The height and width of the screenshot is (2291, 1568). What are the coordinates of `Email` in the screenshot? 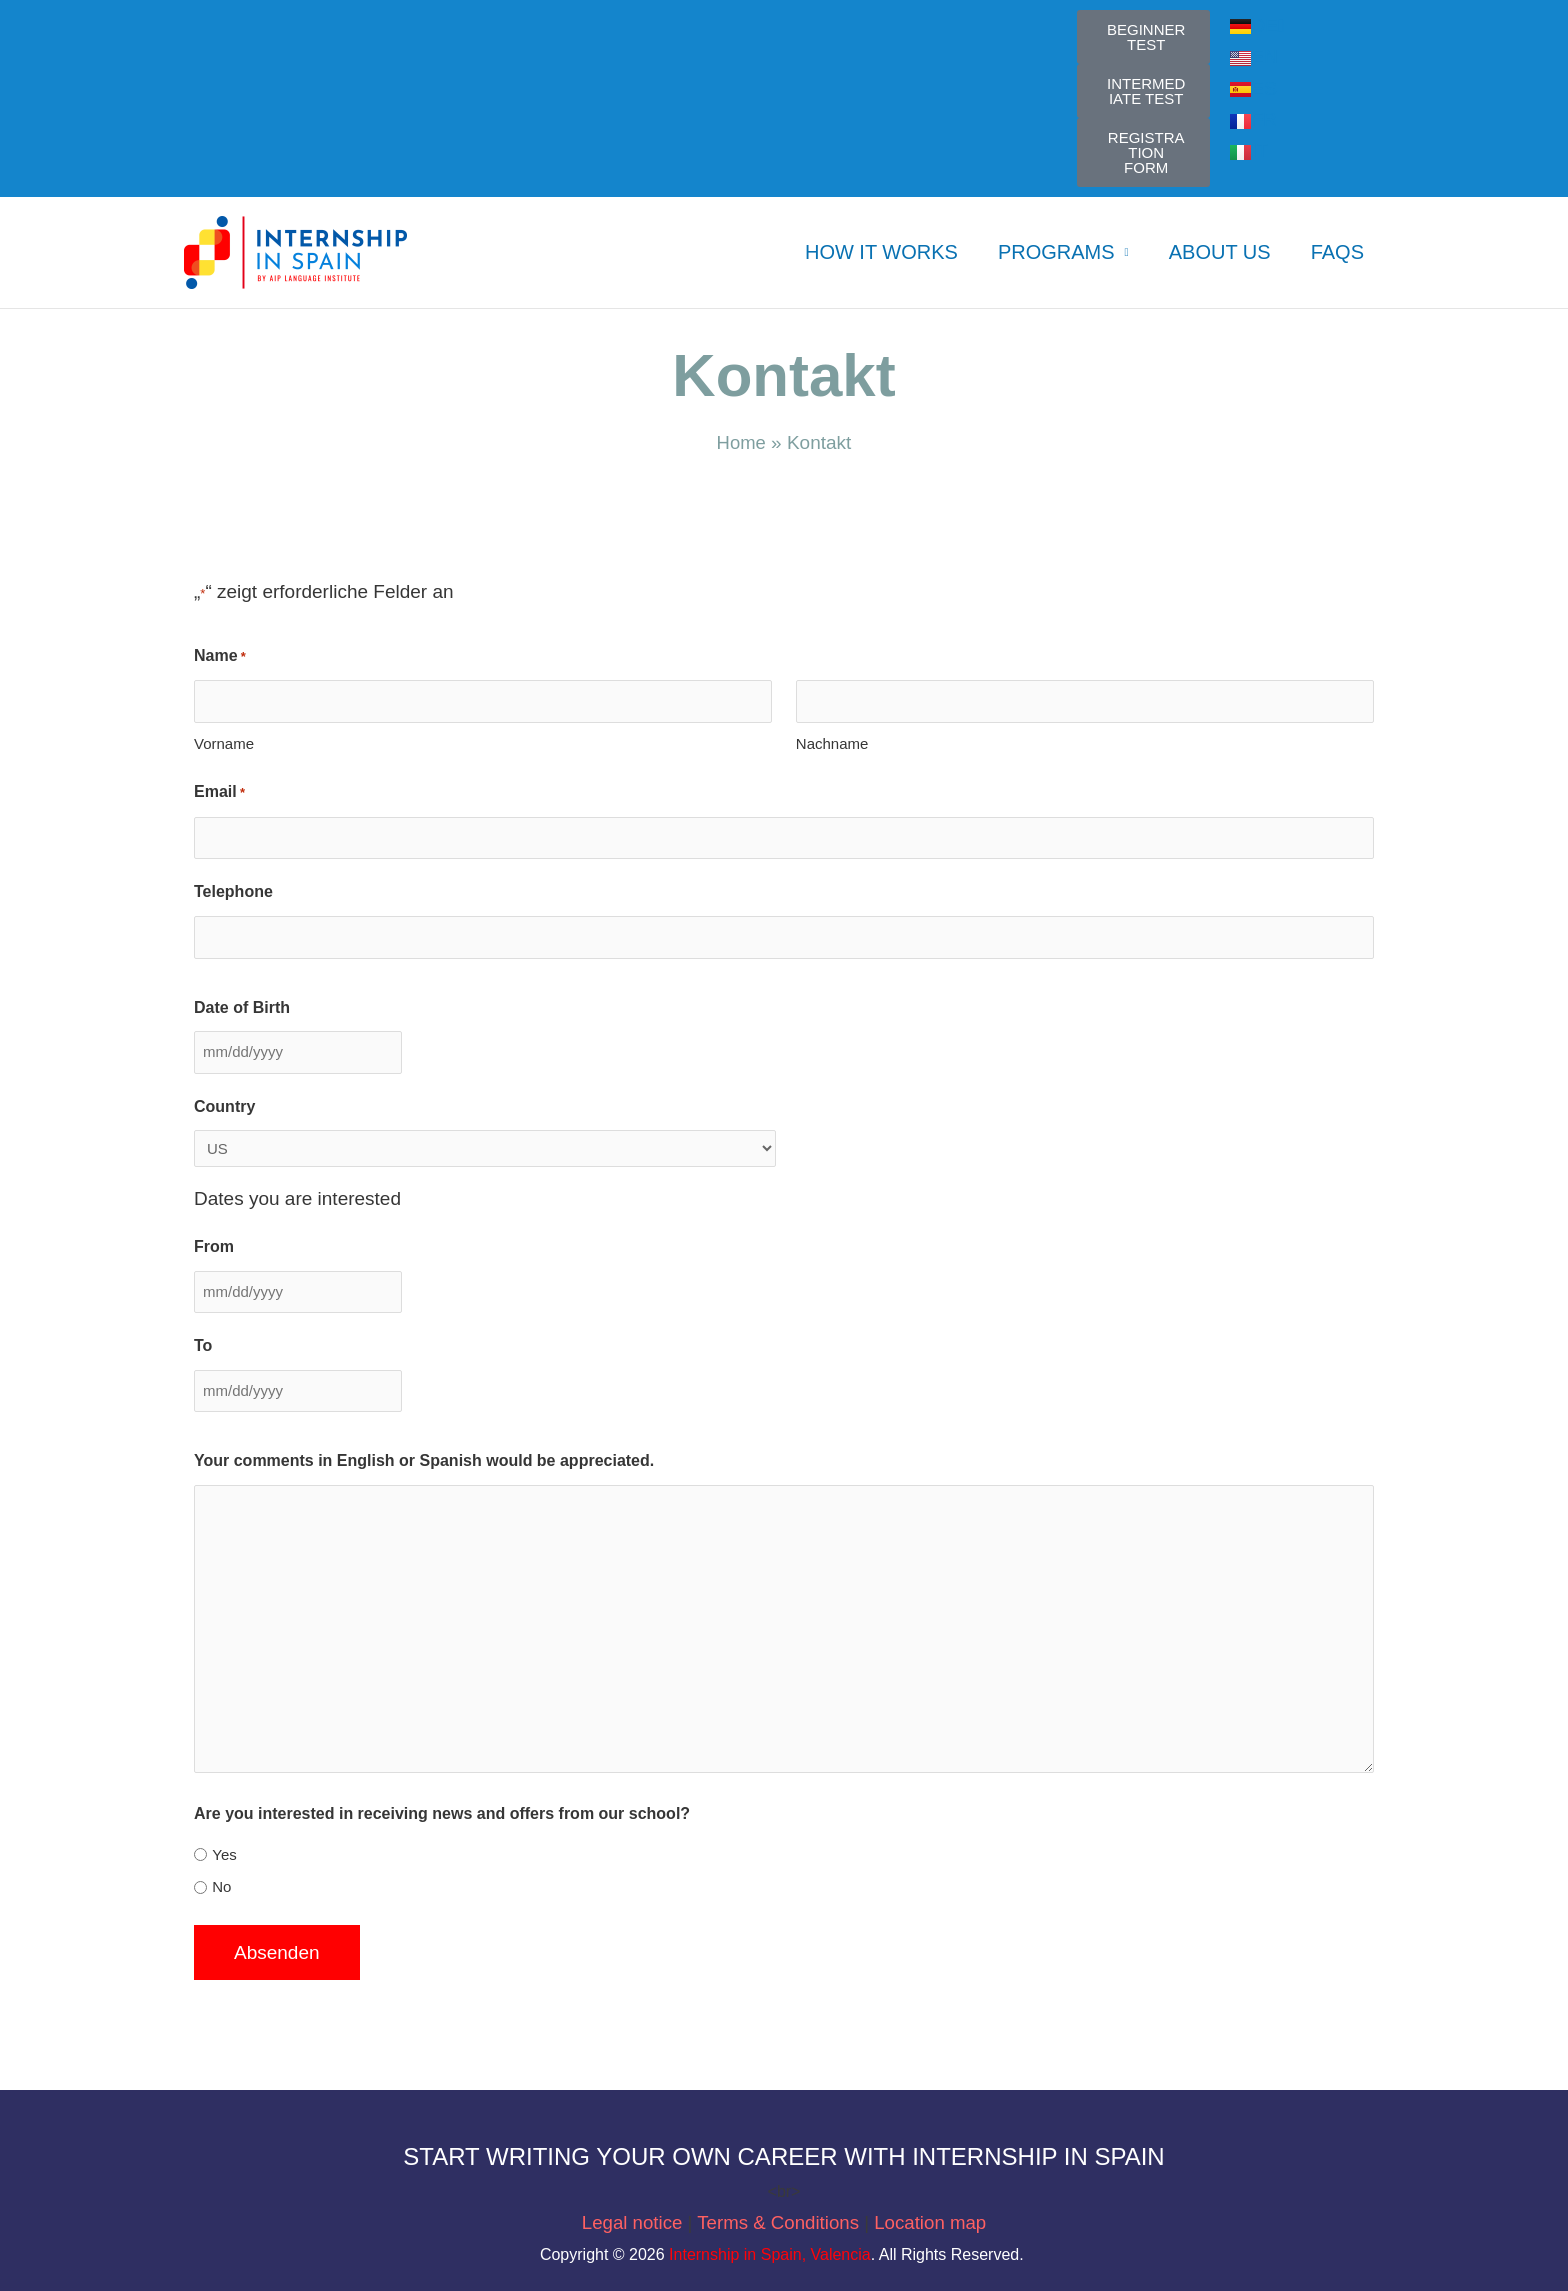 It's located at (219, 792).